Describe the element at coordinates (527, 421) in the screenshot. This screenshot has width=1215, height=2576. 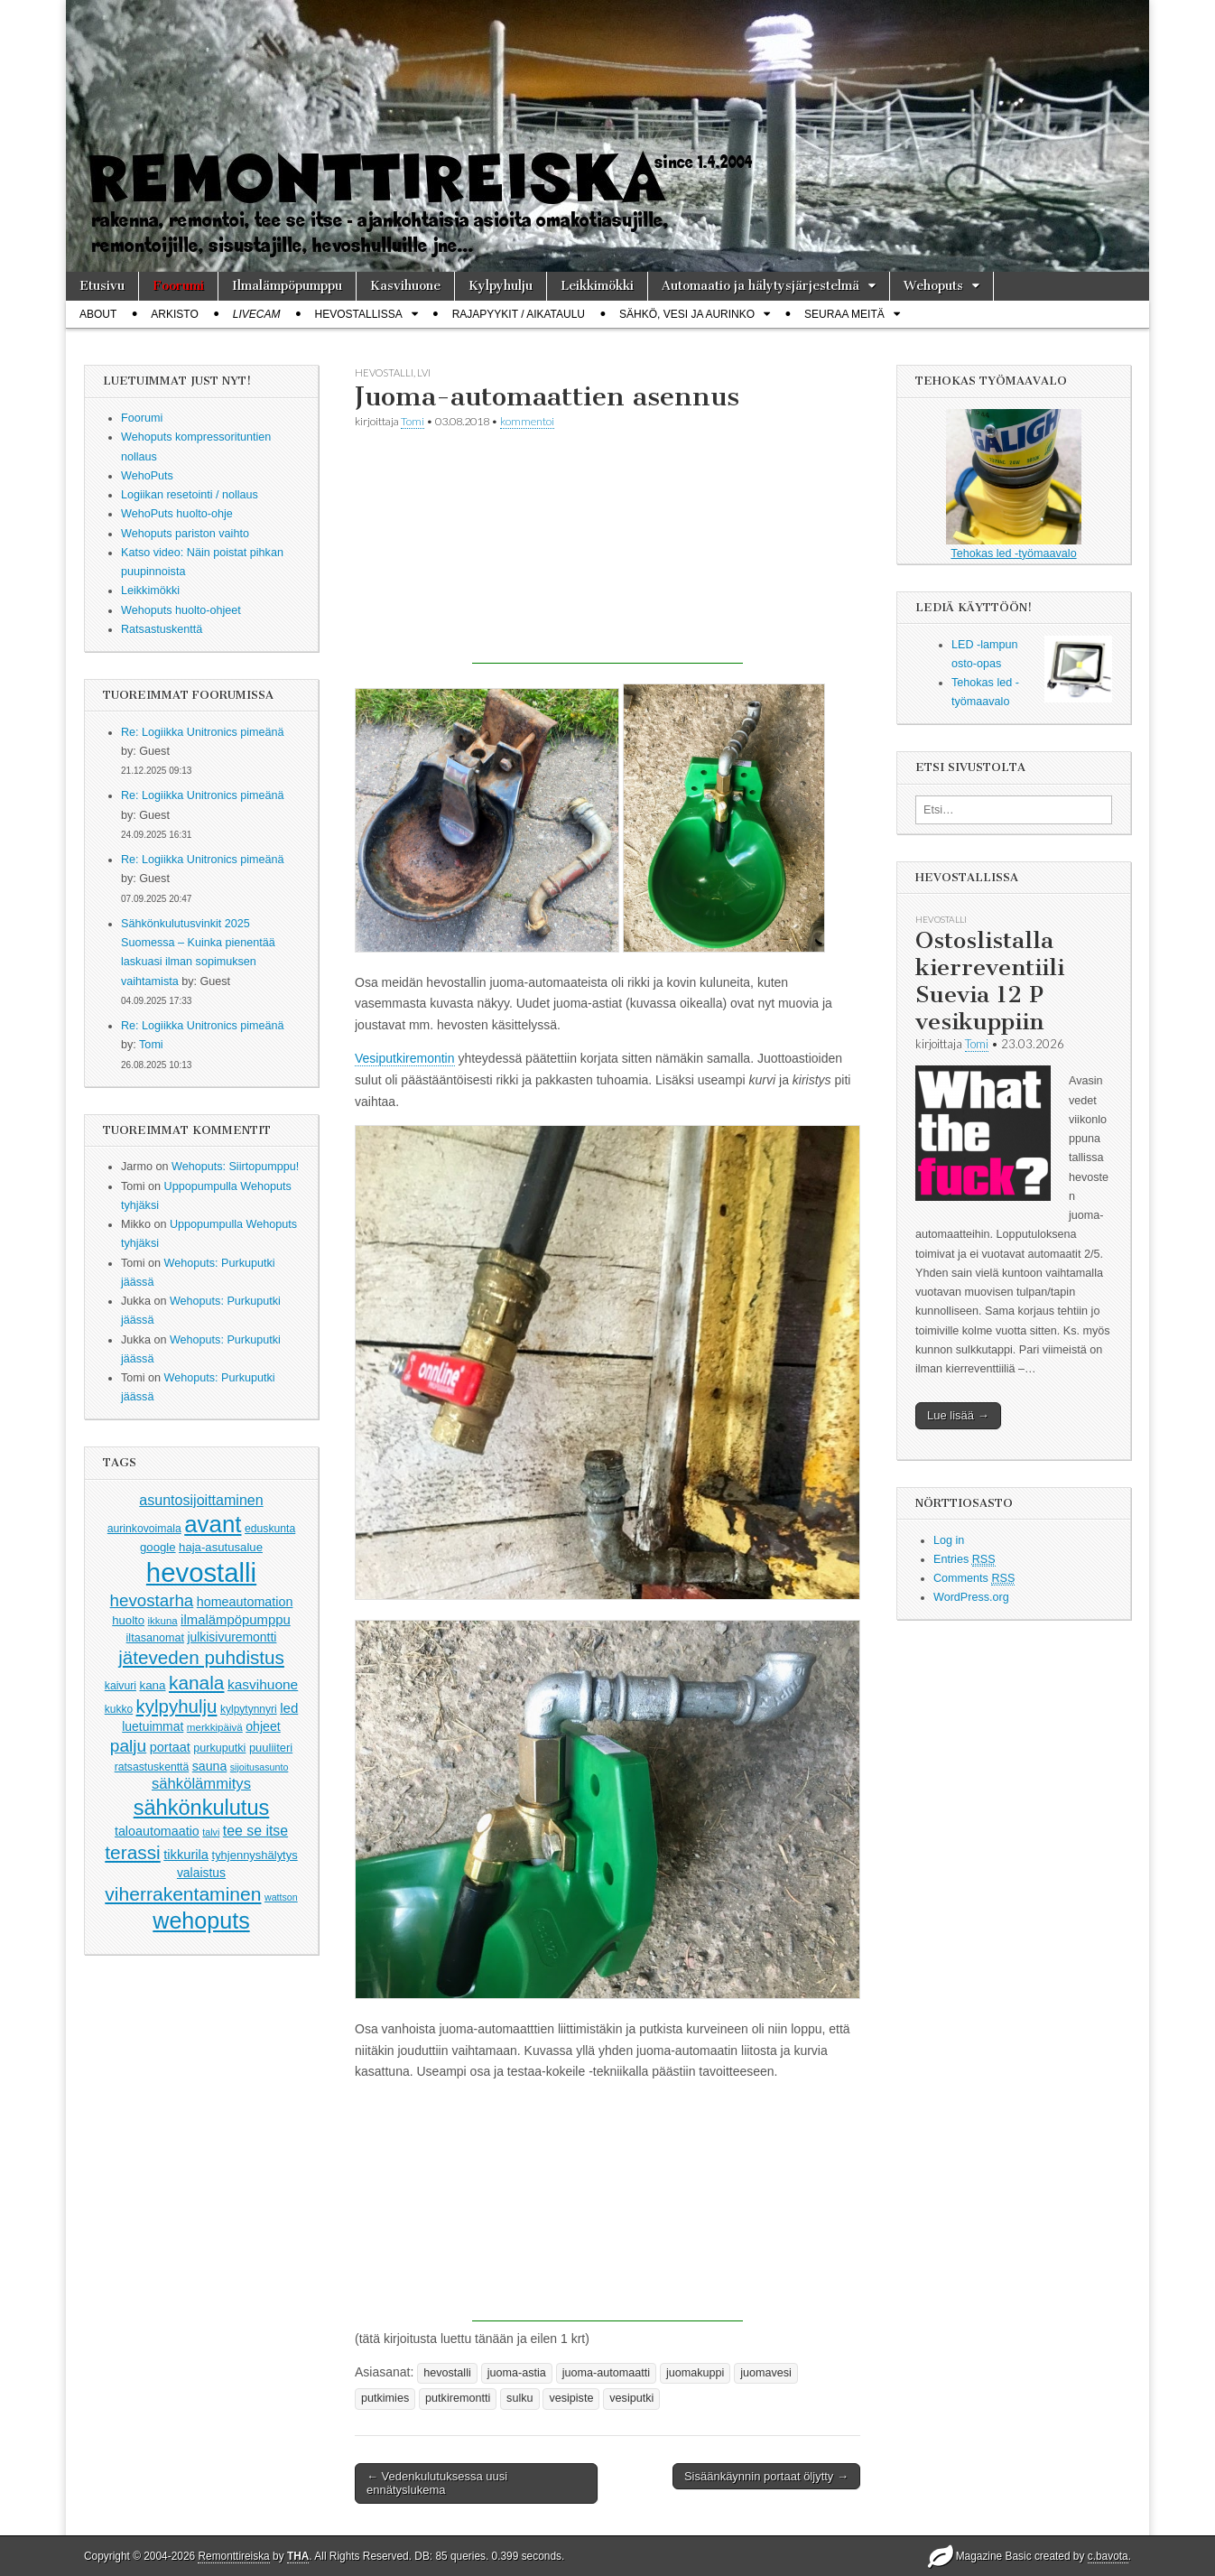
I see `kommentoi` at that location.